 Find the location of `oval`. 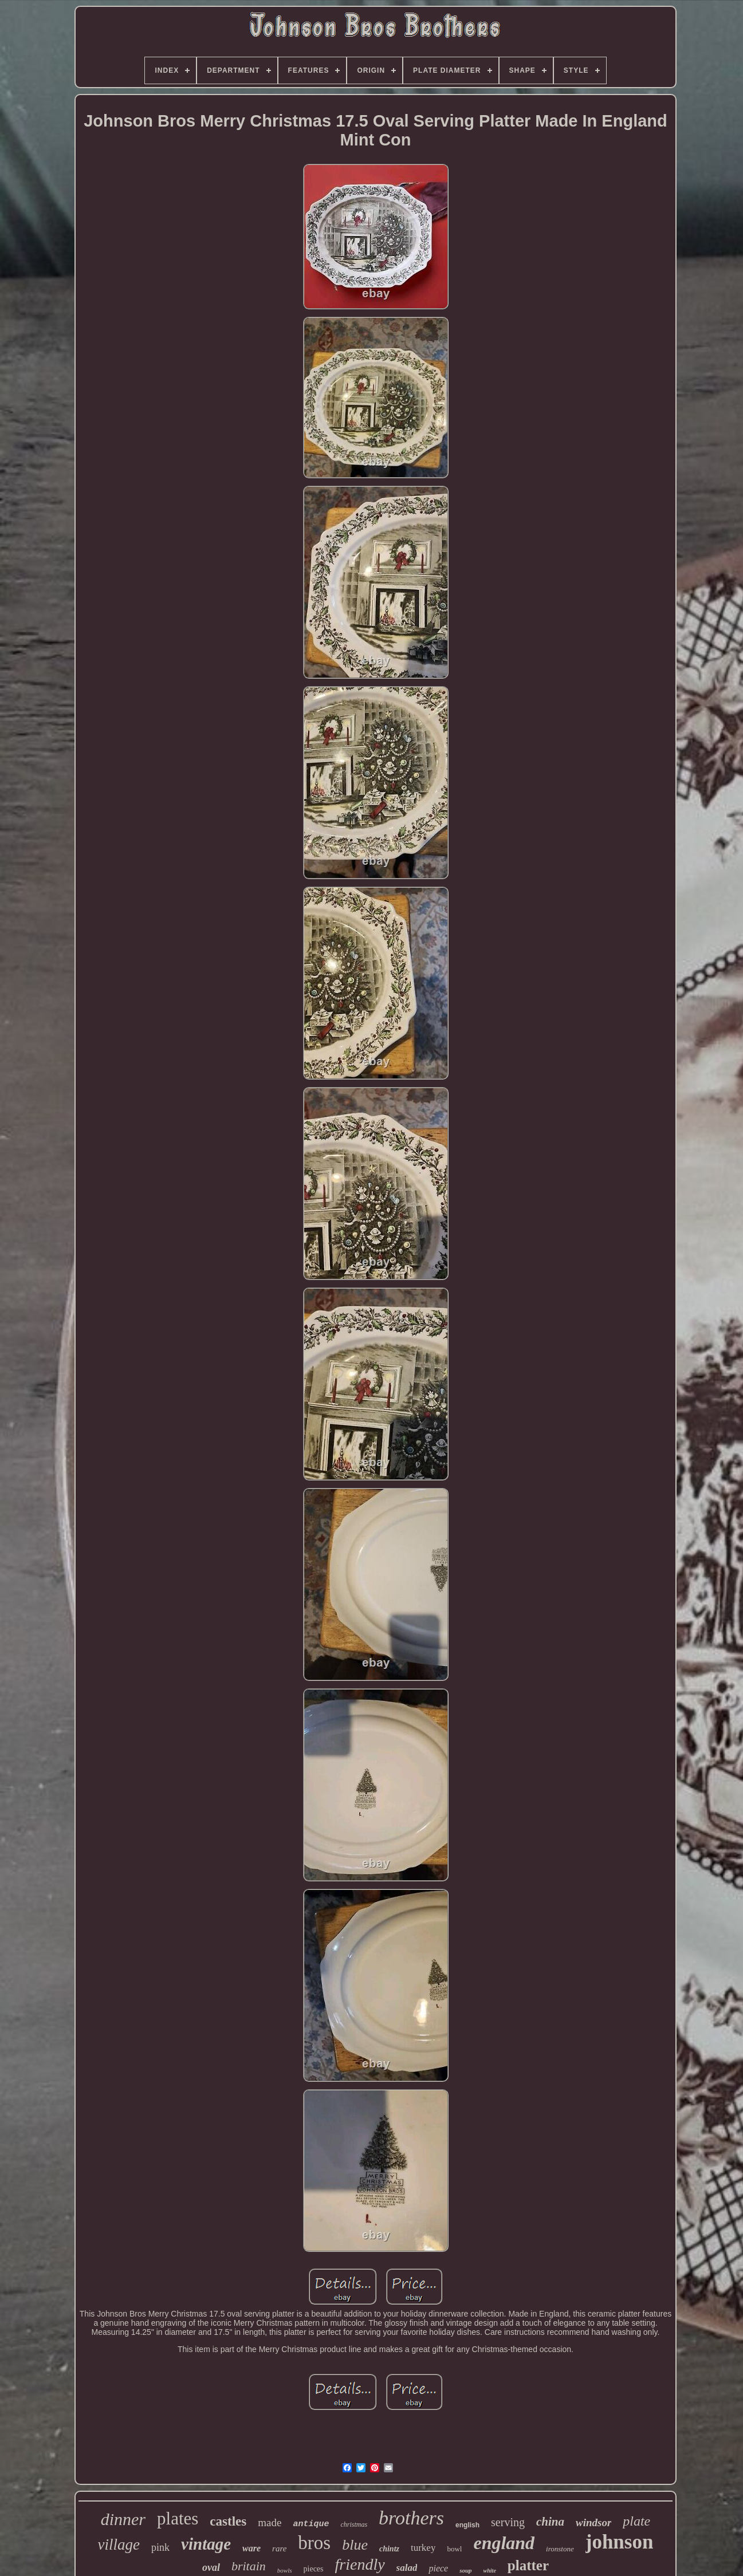

oval is located at coordinates (211, 2567).